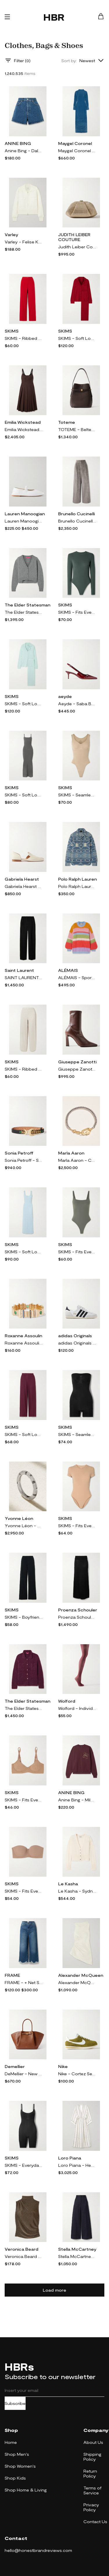 Image resolution: width=109 pixels, height=2576 pixels. I want to click on Roxanne Assoulin - Empire Gold-tone, Enamel And Crystal Bracelet - One size, so click(23, 1342).